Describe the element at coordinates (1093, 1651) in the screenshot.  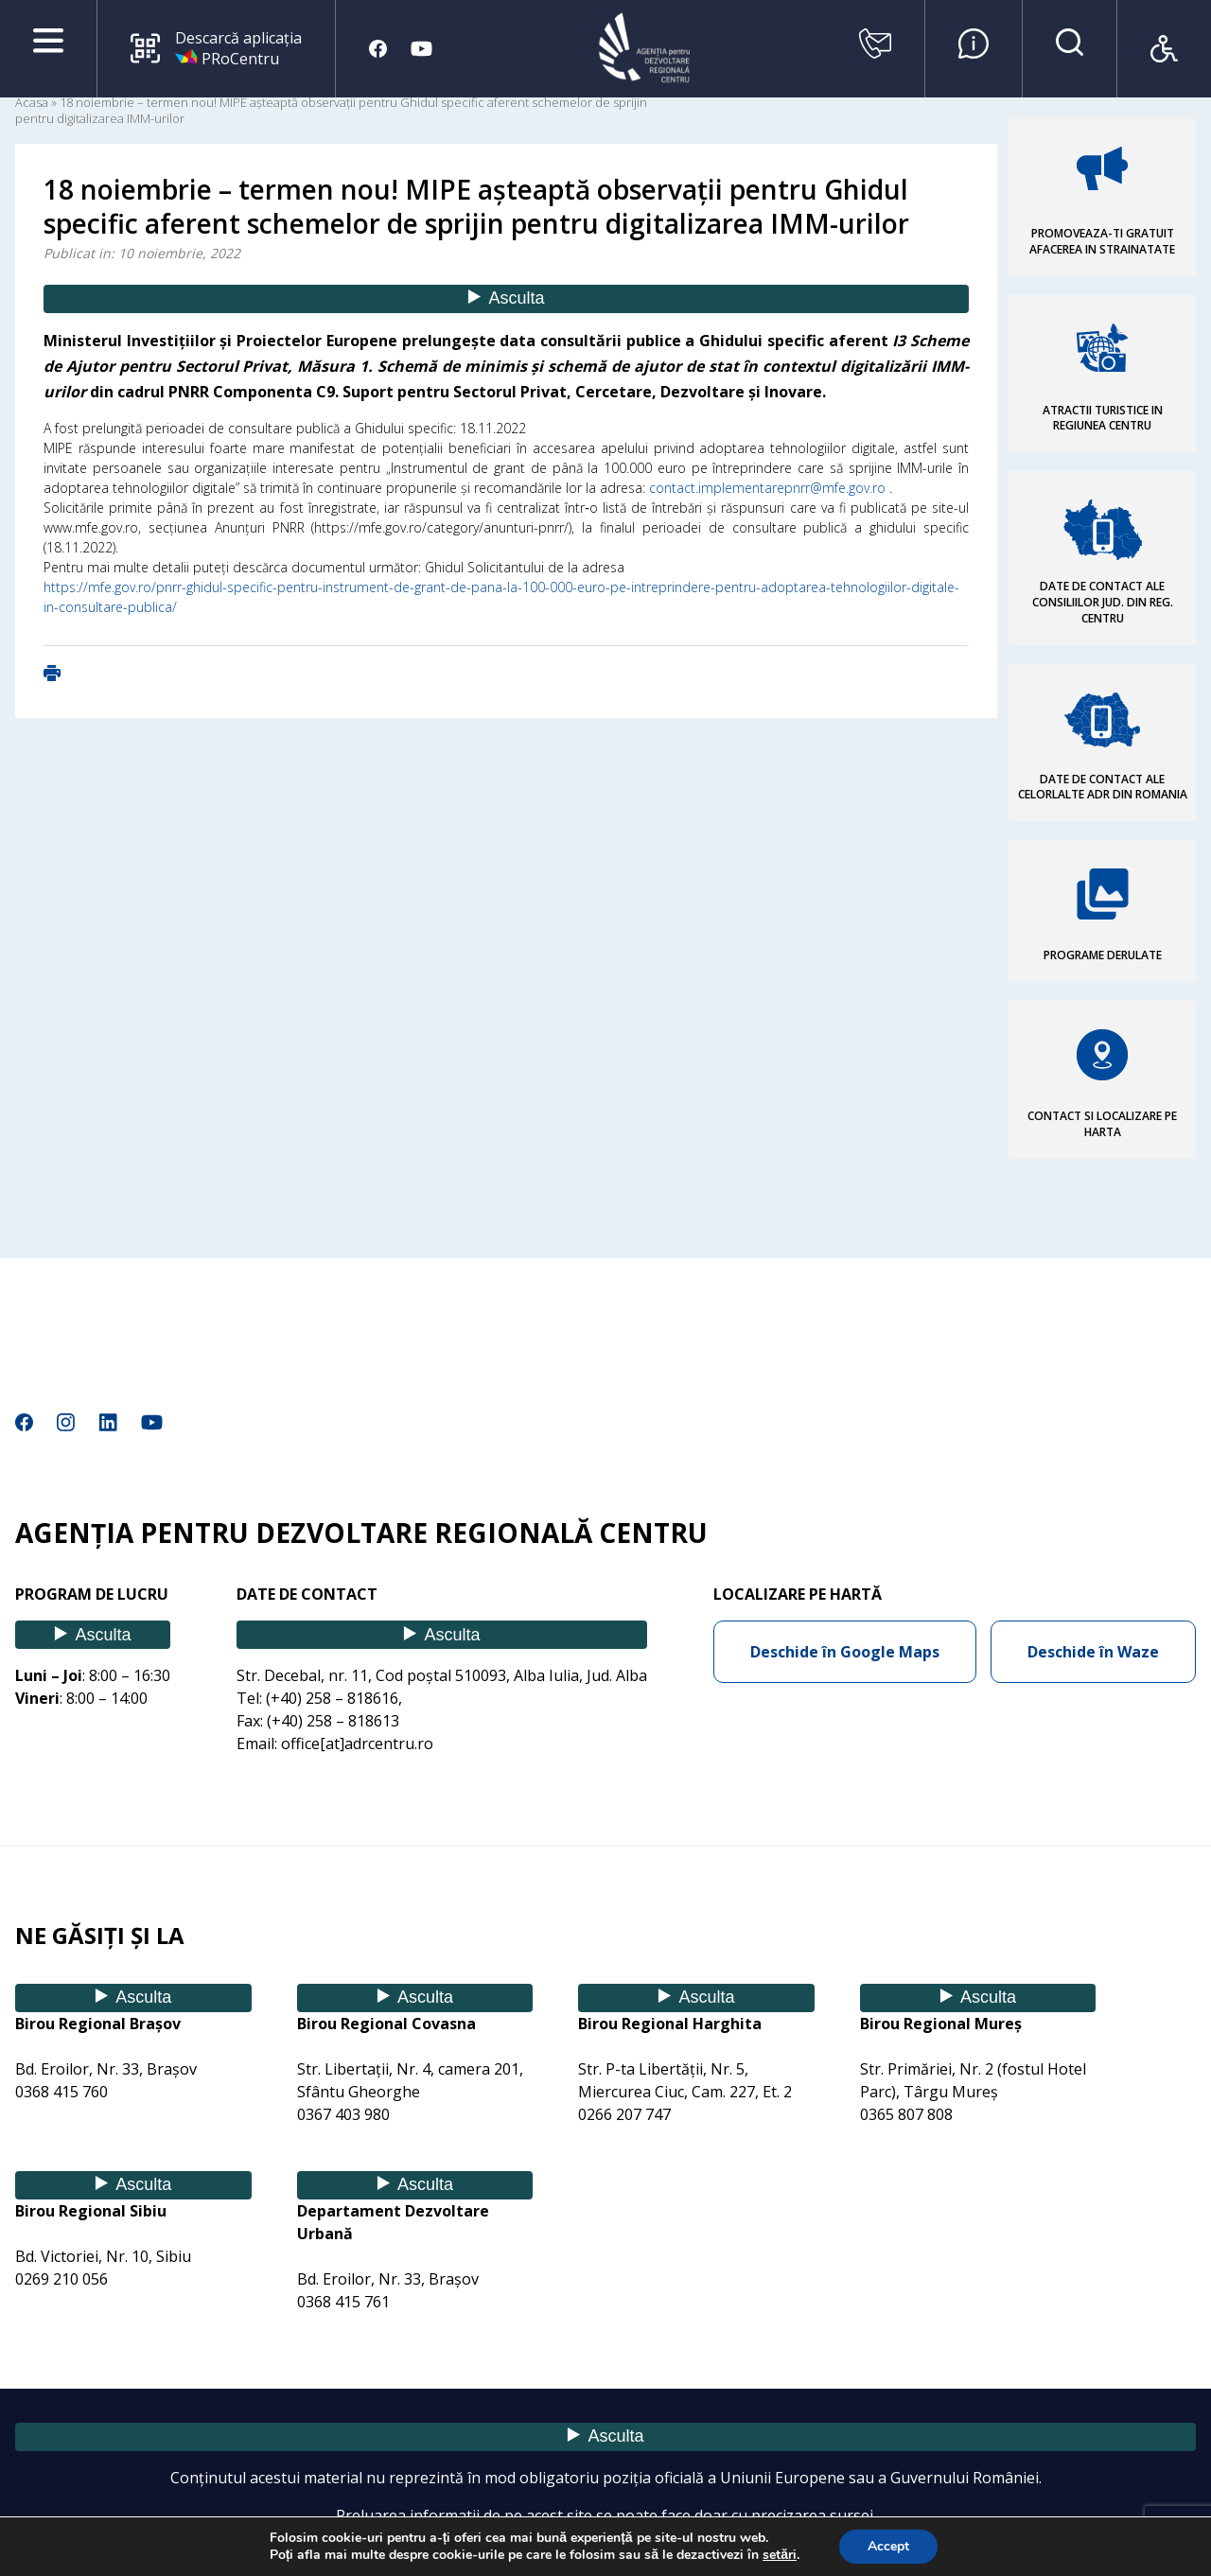
I see `Deschide în Waze` at that location.